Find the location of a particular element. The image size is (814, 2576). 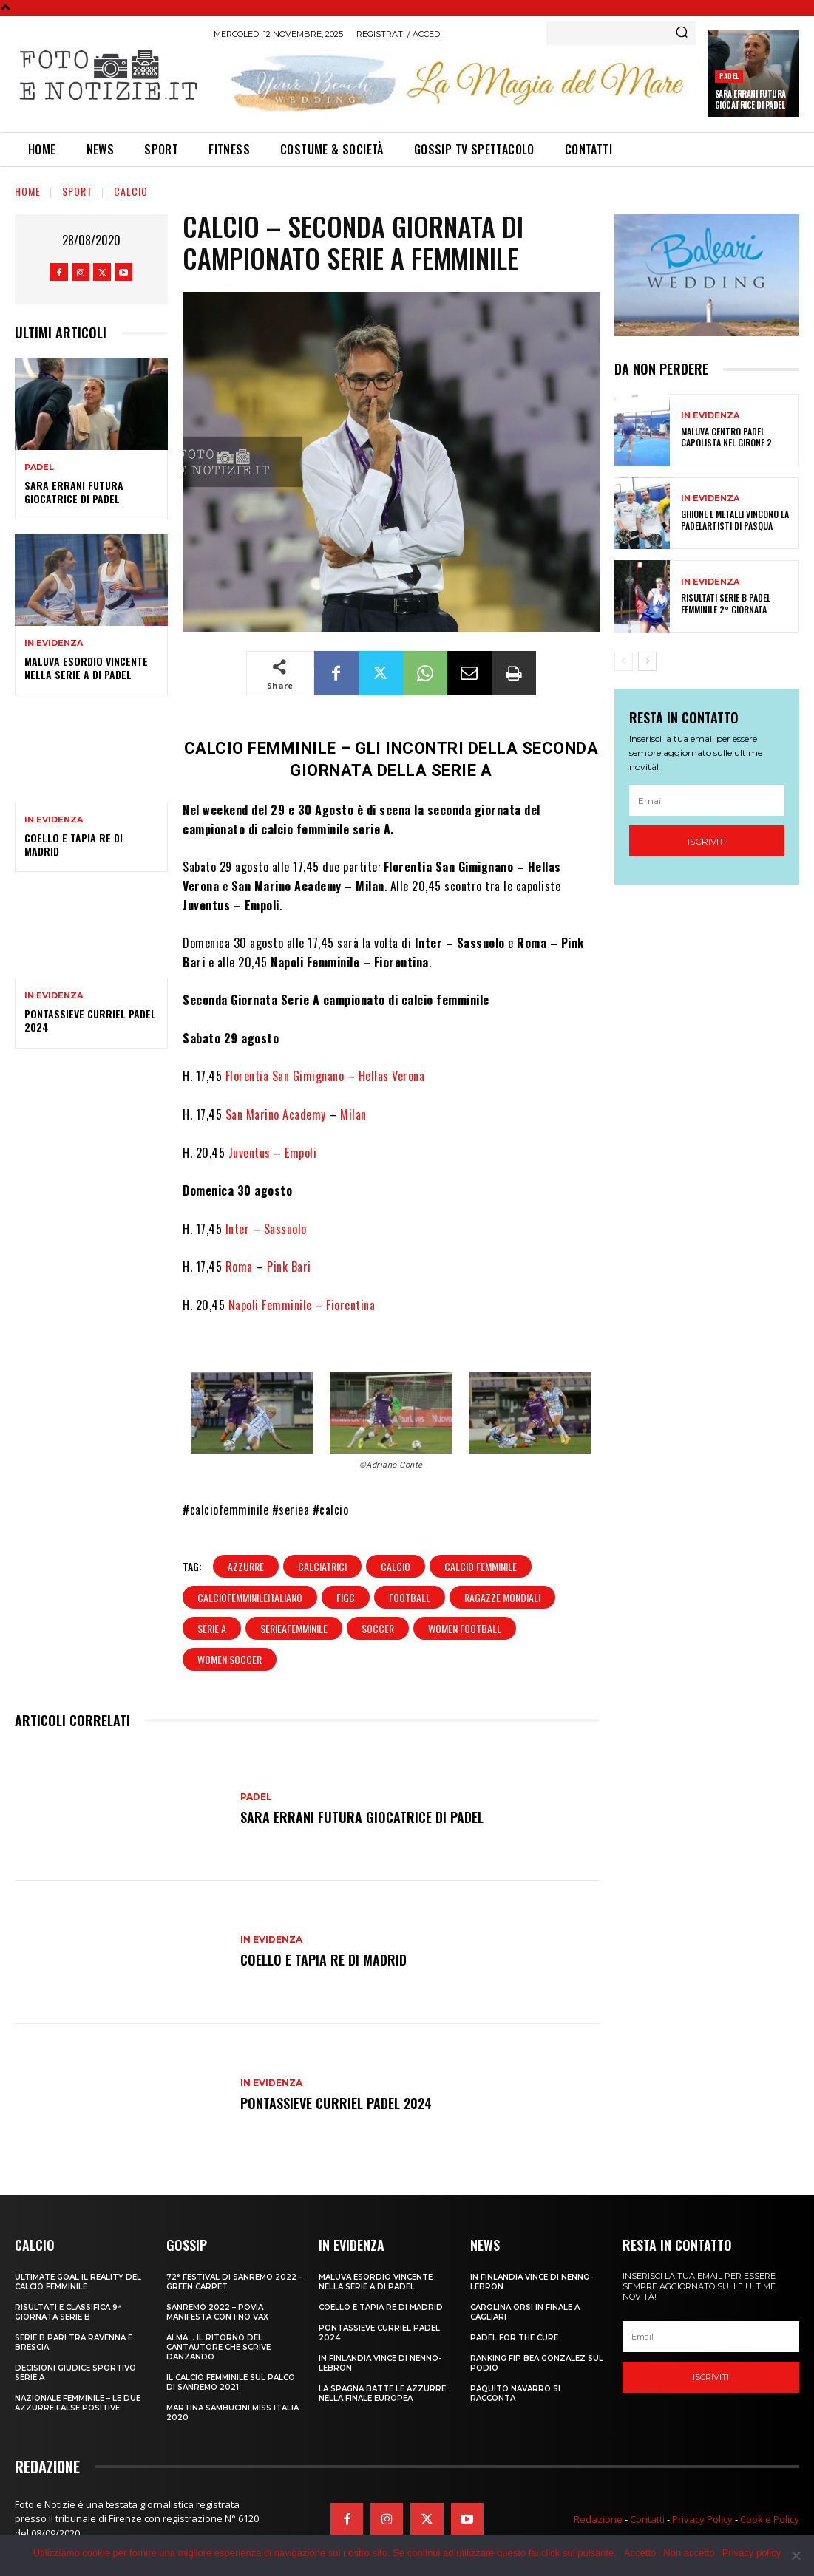

MALUVA CENTRO PADEL CAPOLISTA NEL GIRONE 2 is located at coordinates (726, 437).